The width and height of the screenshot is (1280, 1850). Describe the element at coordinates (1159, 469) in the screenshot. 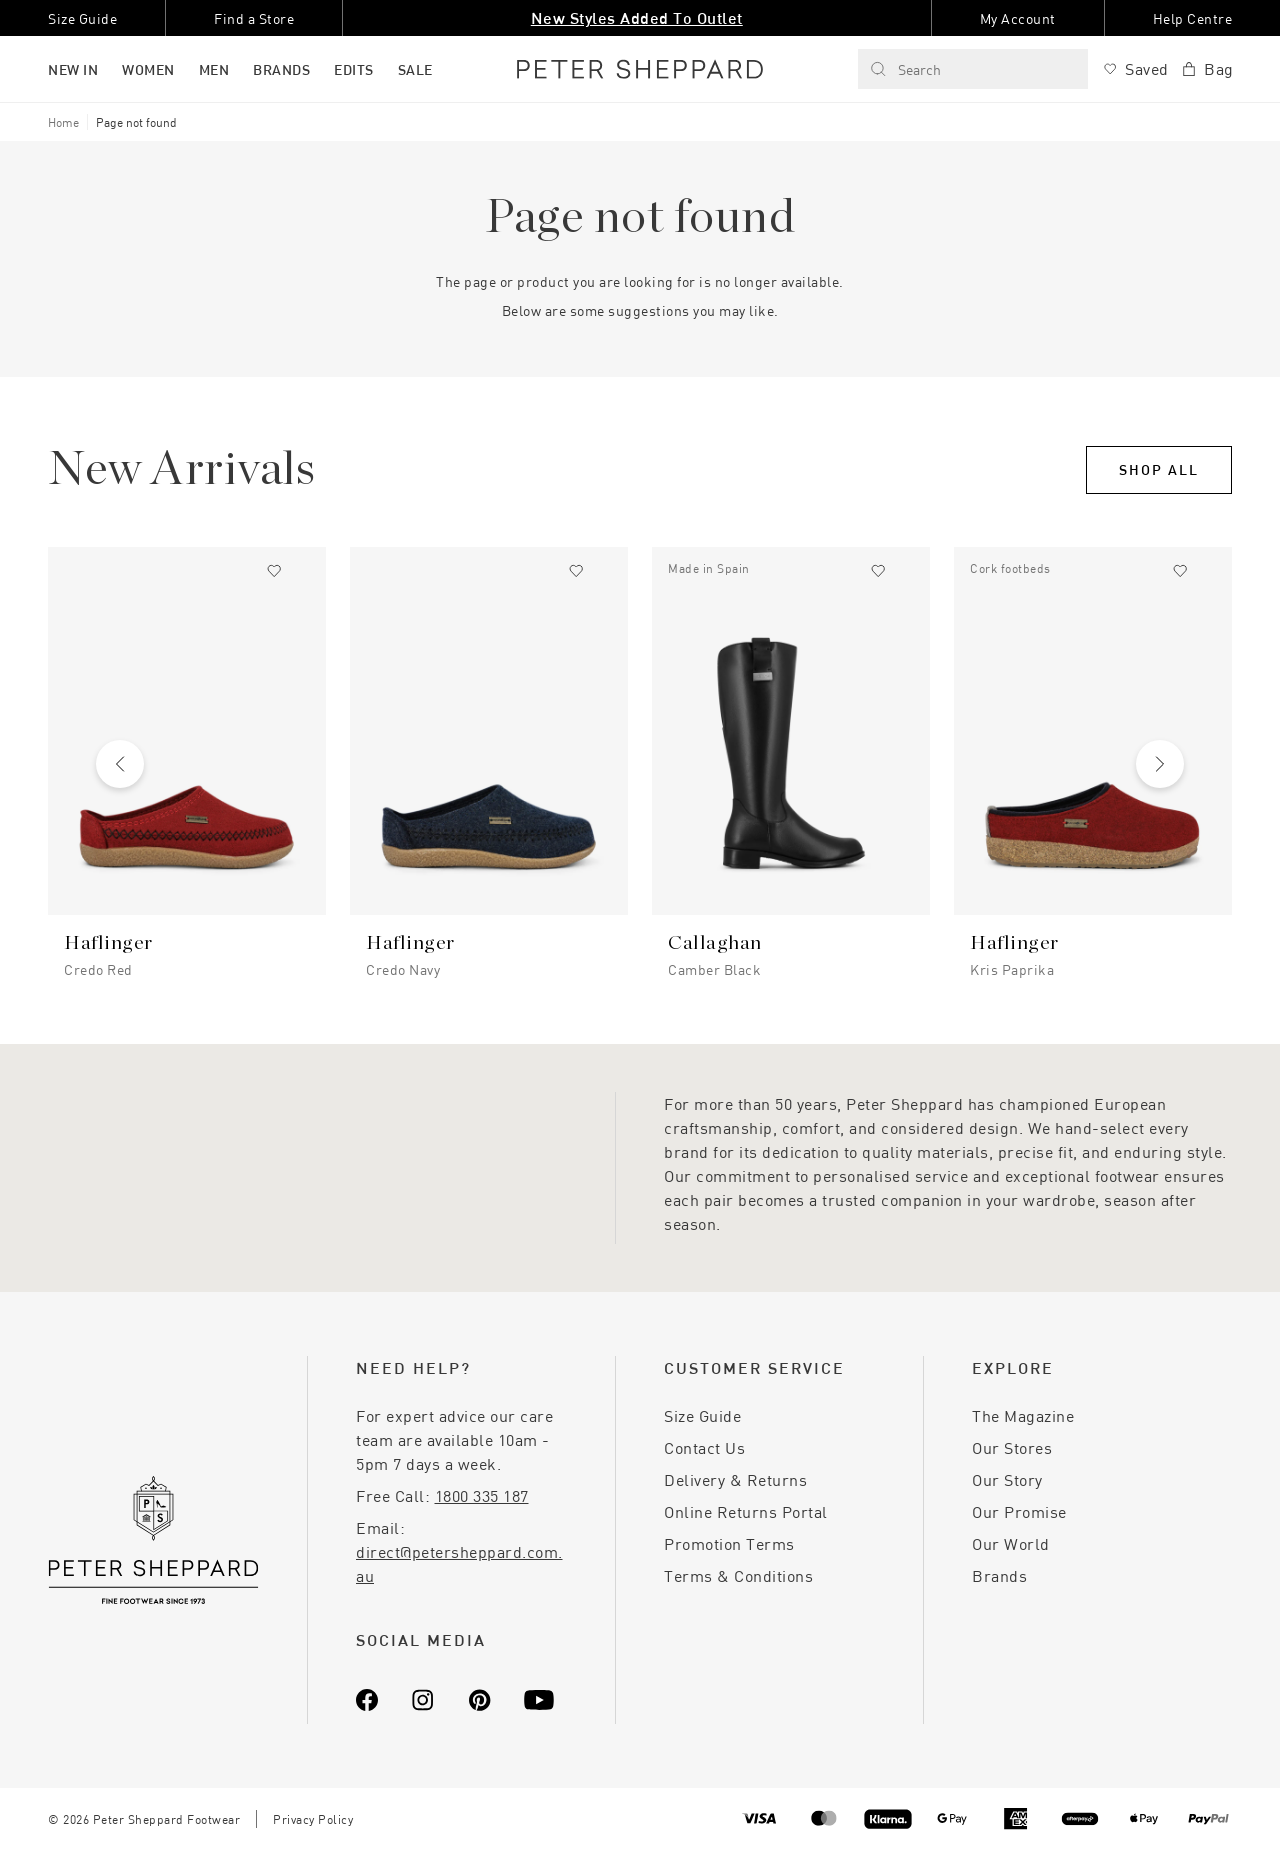

I see `Shop All` at that location.